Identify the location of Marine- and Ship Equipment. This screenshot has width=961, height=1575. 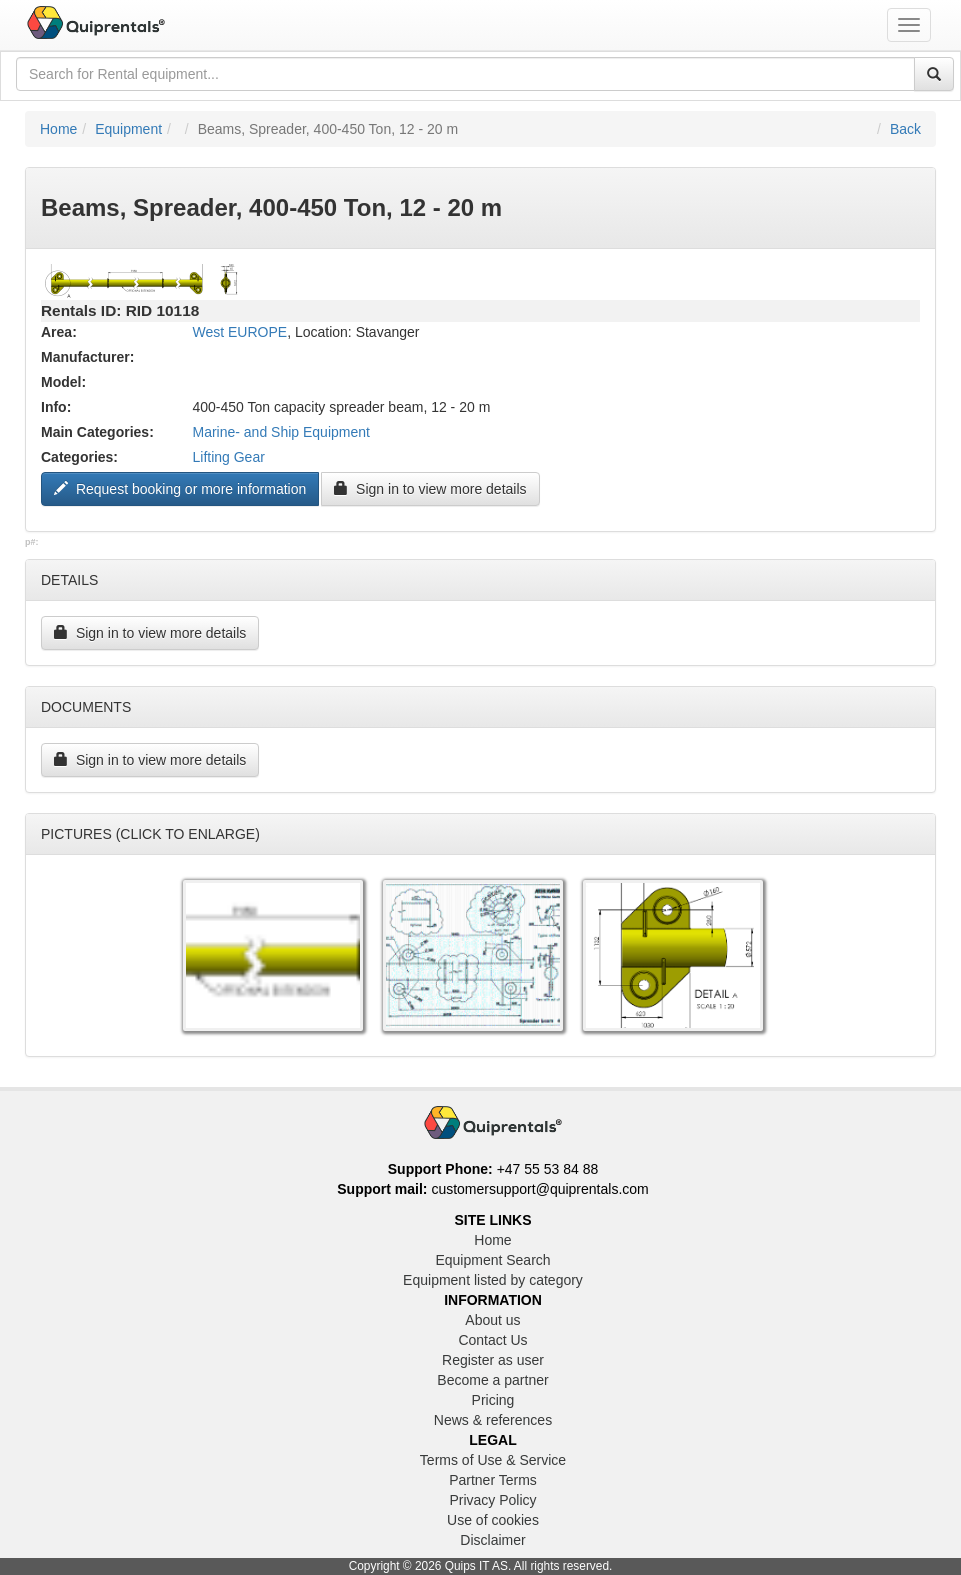
(280, 432).